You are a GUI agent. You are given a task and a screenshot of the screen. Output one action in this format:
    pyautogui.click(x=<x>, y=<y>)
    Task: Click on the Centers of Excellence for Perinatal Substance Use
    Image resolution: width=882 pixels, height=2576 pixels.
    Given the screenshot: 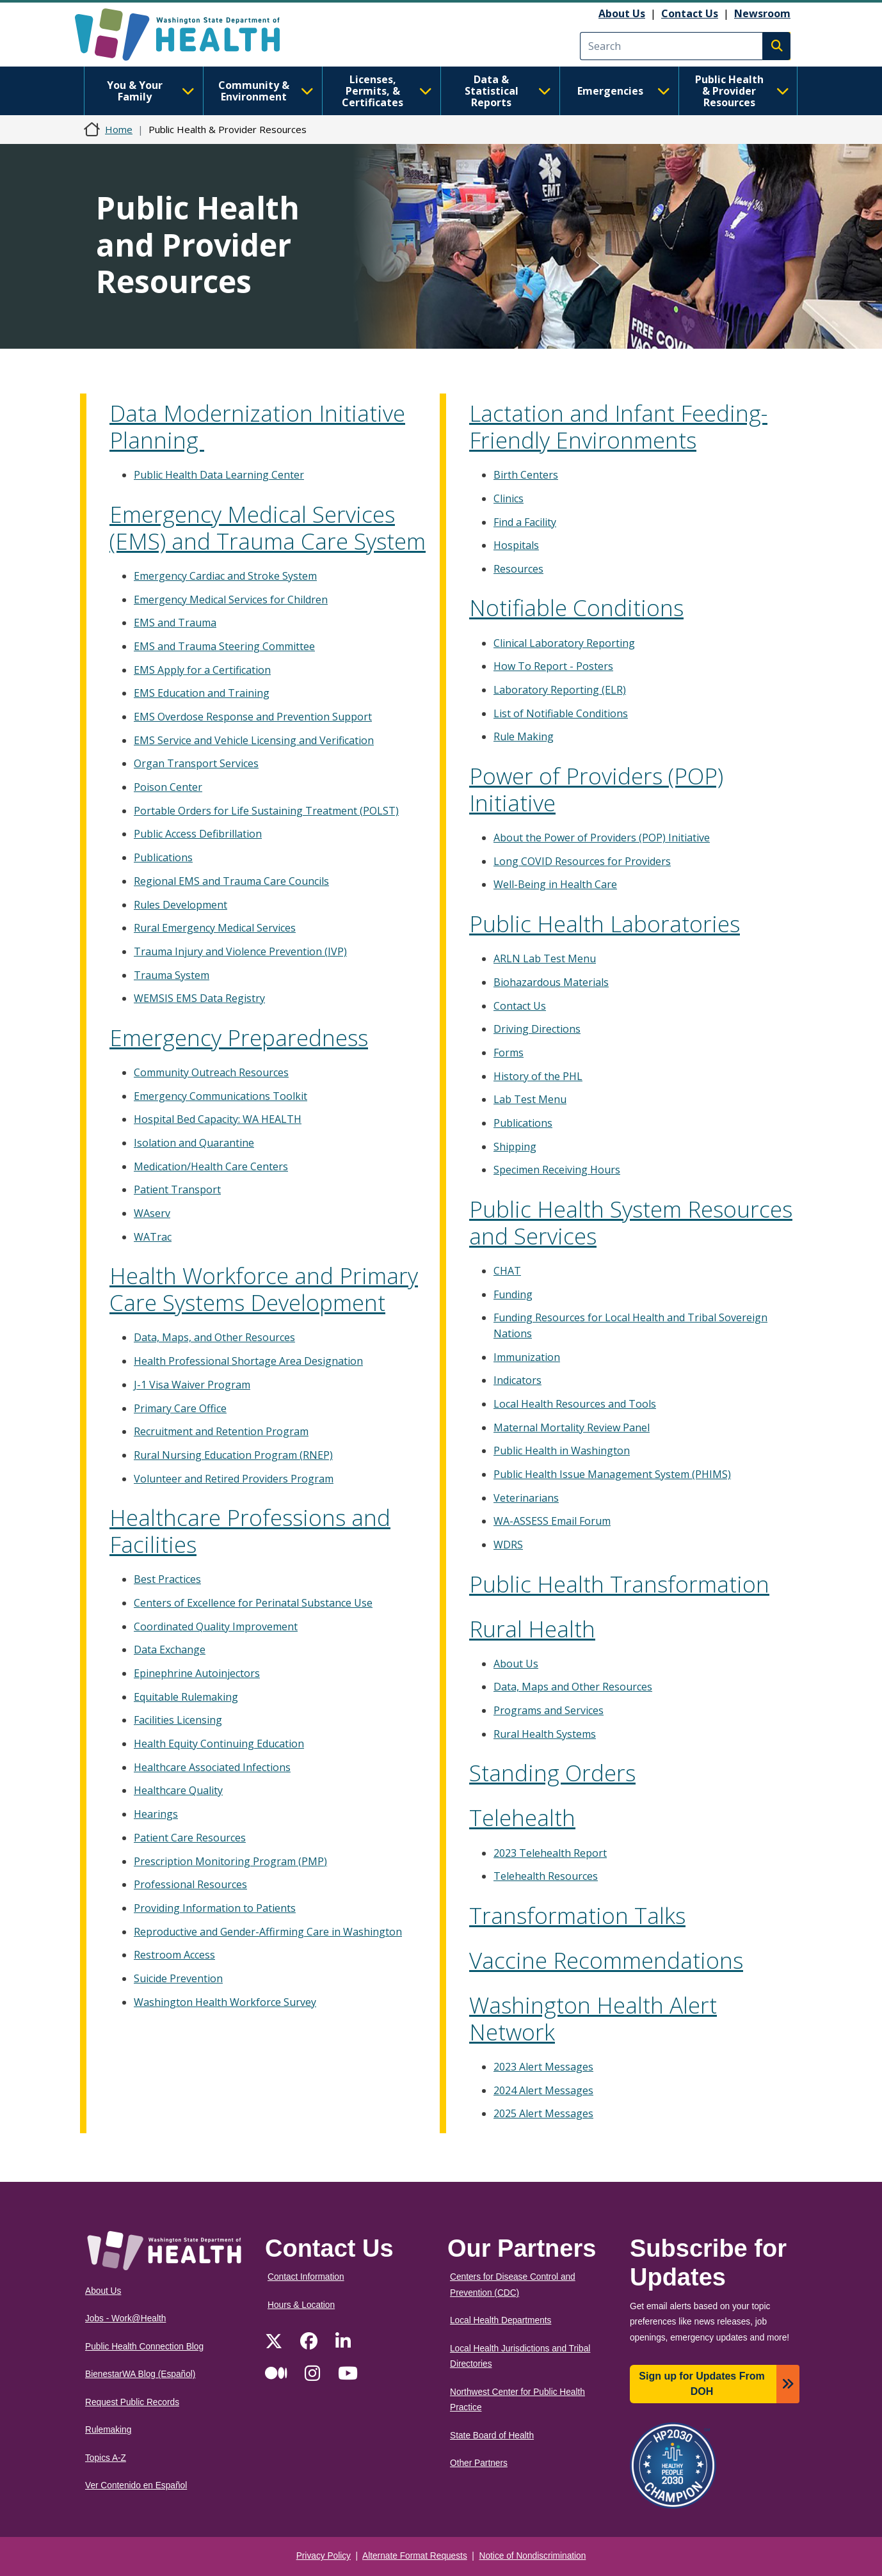 What is the action you would take?
    pyautogui.click(x=253, y=1603)
    